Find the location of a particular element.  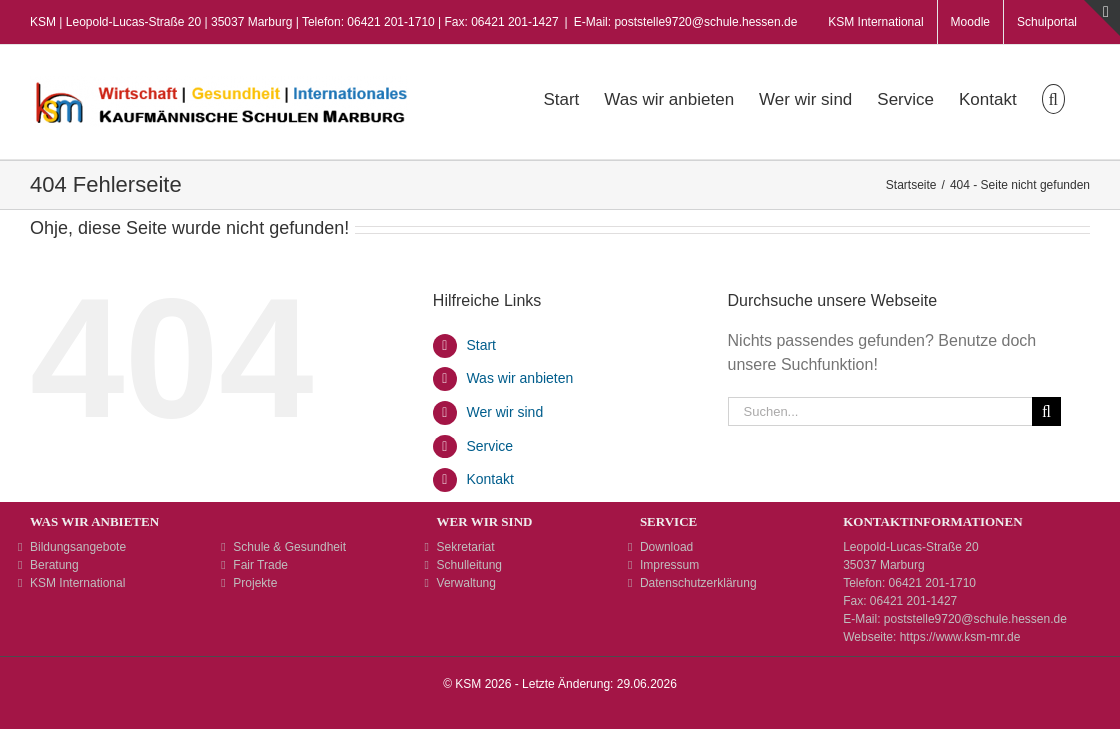

Projekte is located at coordinates (255, 583).